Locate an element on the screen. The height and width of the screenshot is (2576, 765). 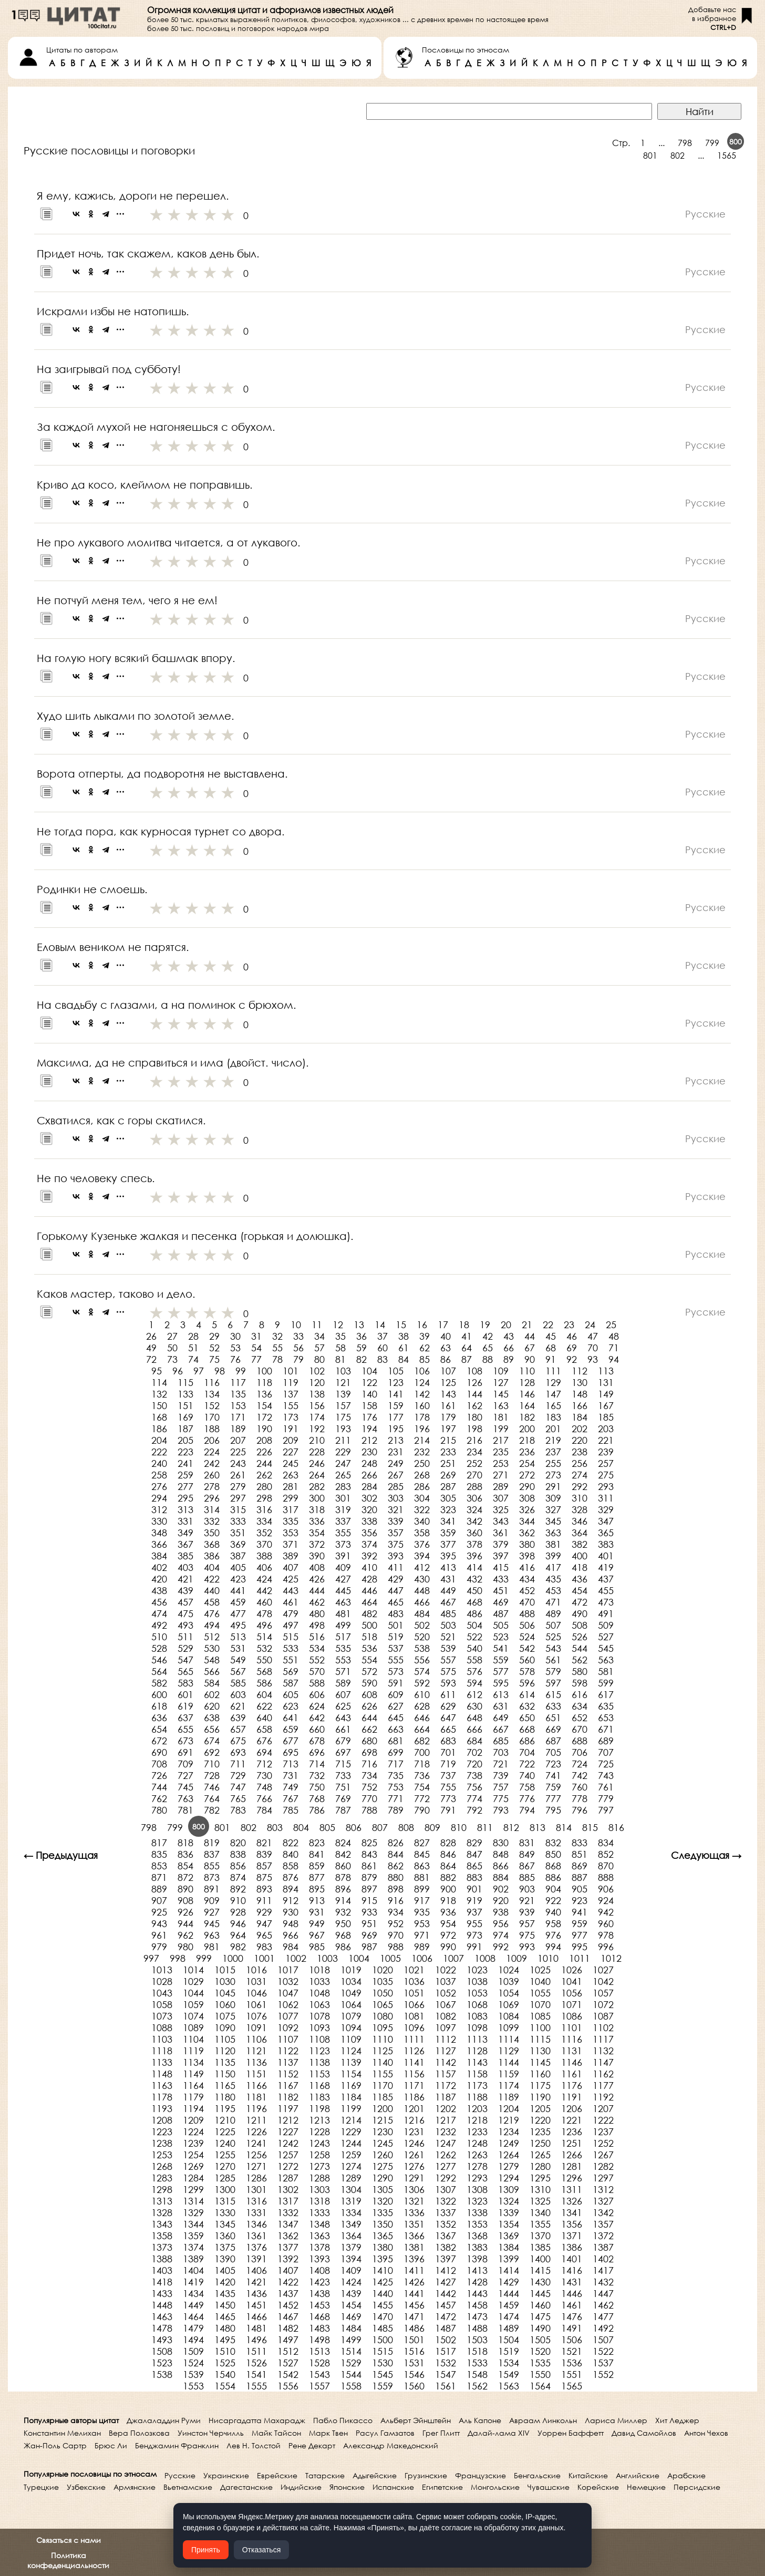
1562 is located at coordinates (477, 2386).